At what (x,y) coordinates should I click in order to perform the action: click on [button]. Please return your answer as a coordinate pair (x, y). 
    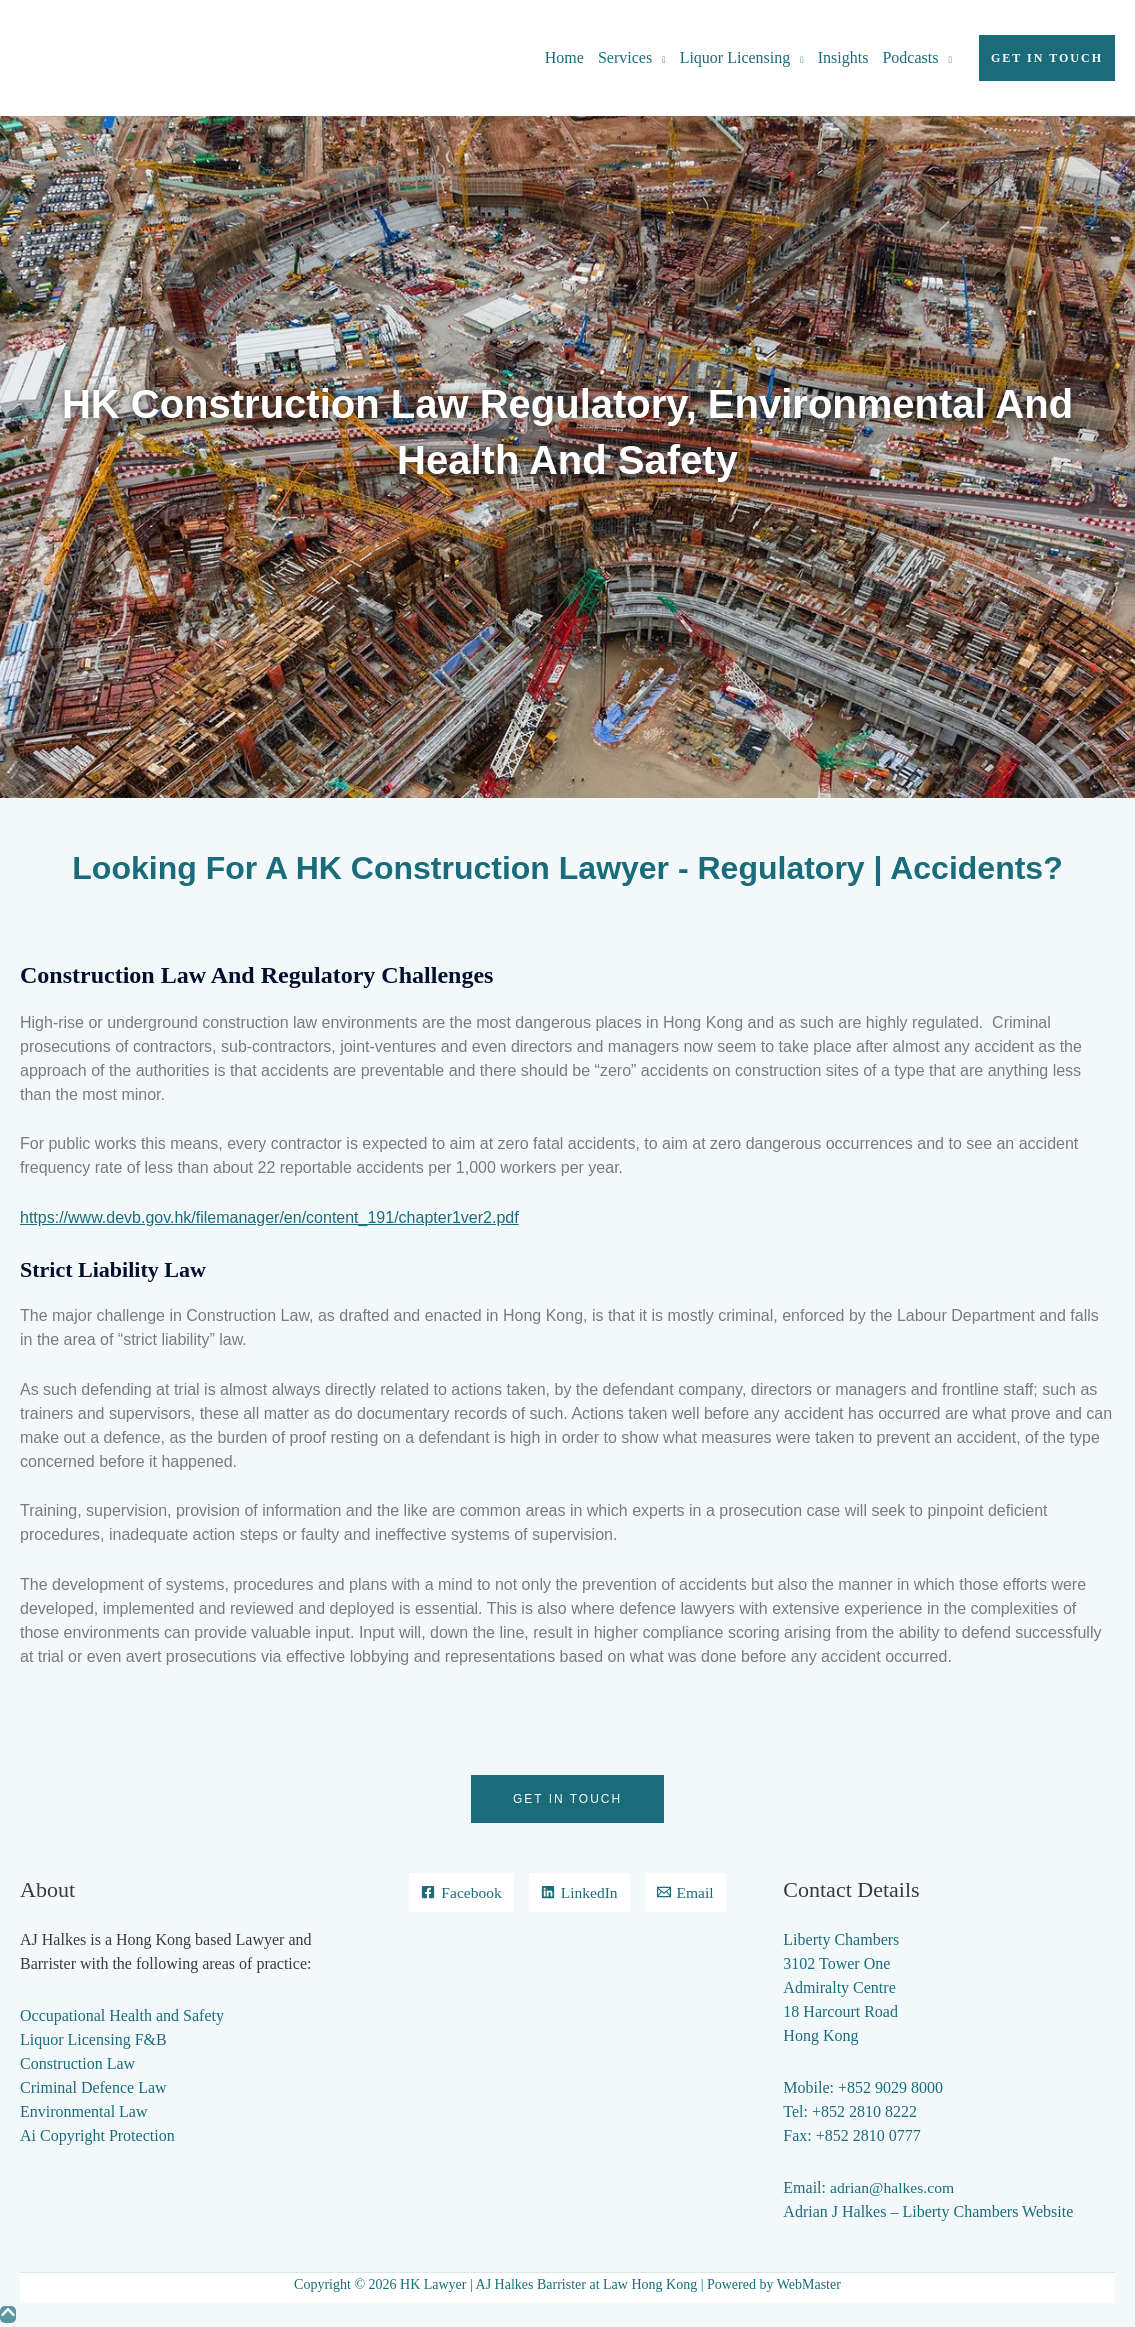
    Looking at the image, I should click on (1047, 58).